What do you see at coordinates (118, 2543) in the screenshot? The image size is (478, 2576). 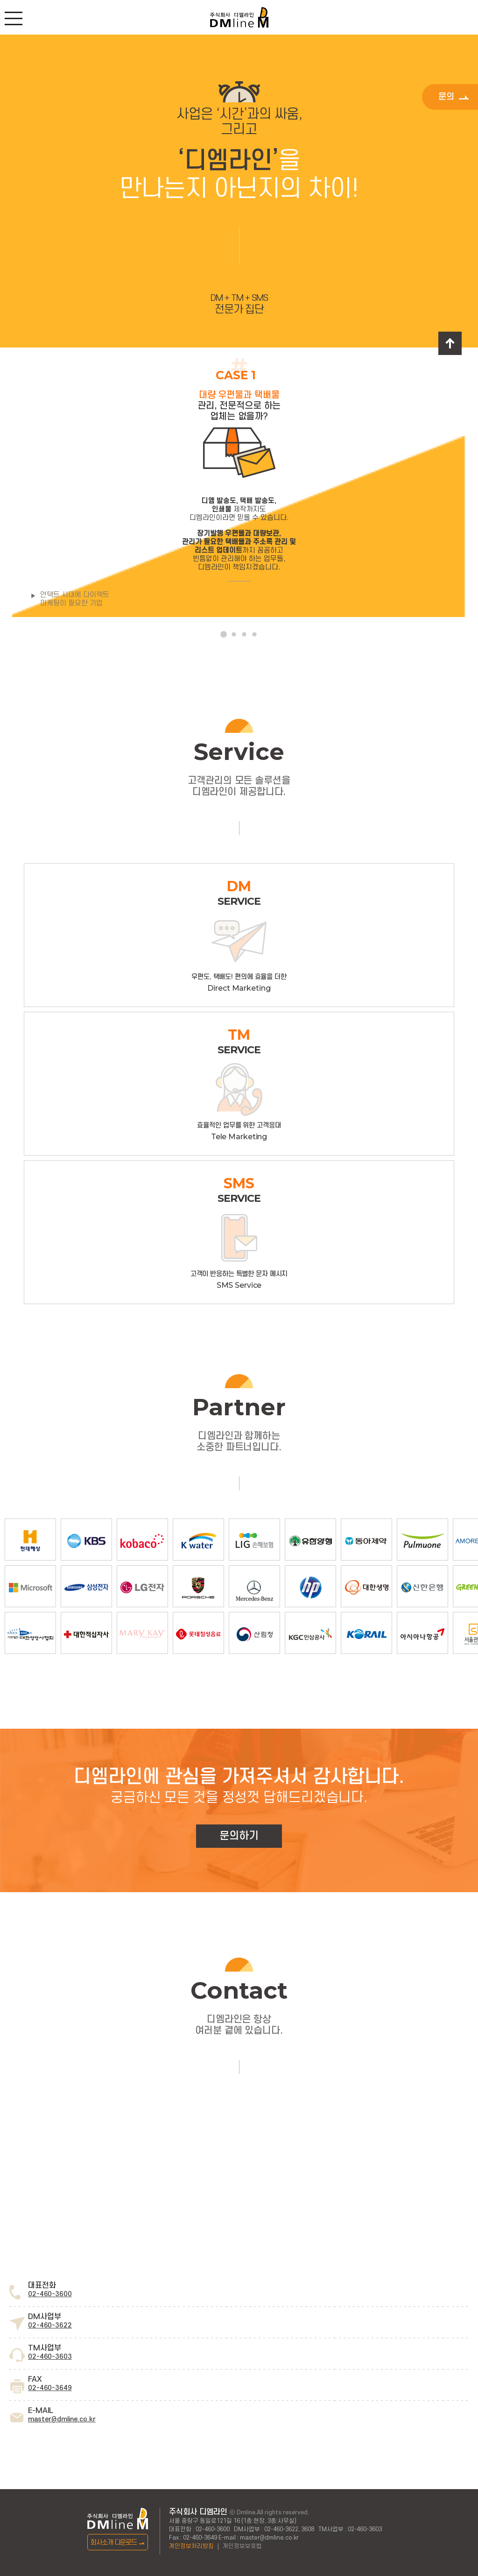 I see `회사소개 다운로드` at bounding box center [118, 2543].